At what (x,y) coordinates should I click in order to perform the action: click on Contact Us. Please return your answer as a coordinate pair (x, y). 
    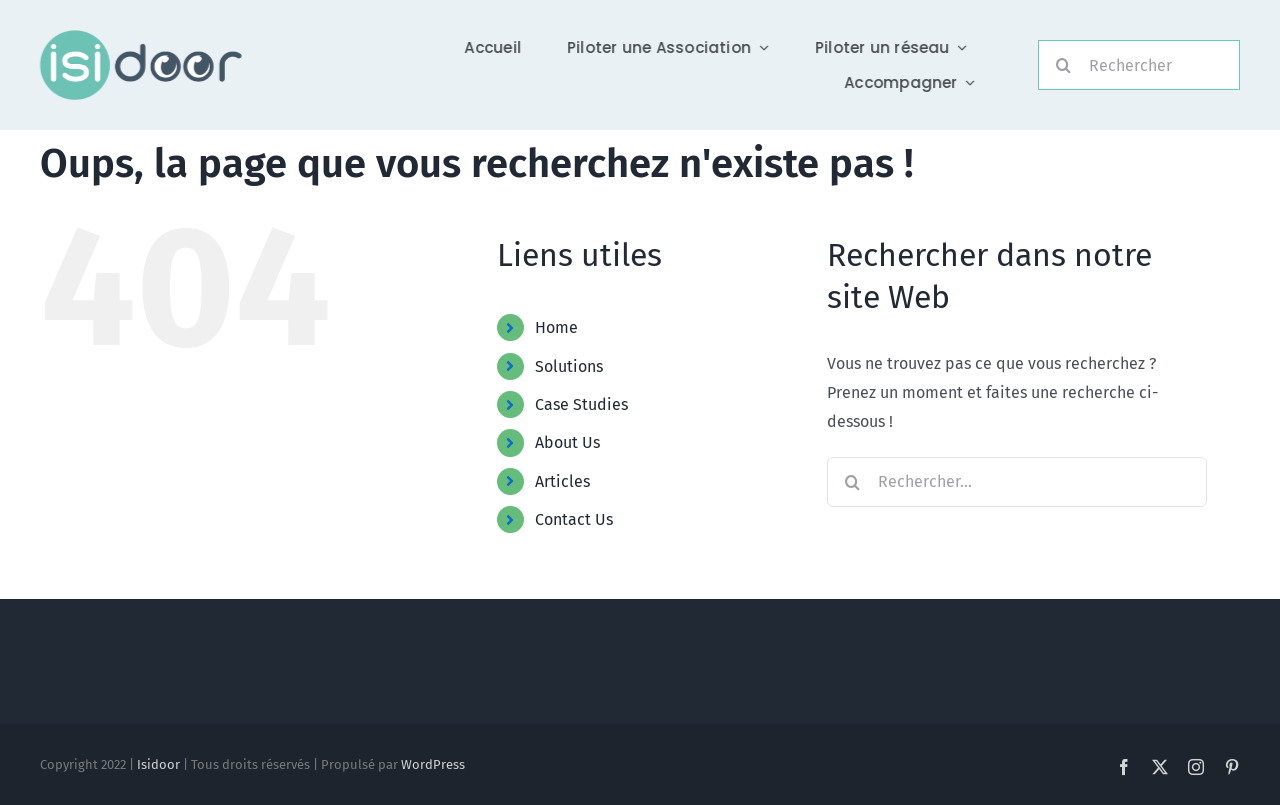
    Looking at the image, I should click on (574, 519).